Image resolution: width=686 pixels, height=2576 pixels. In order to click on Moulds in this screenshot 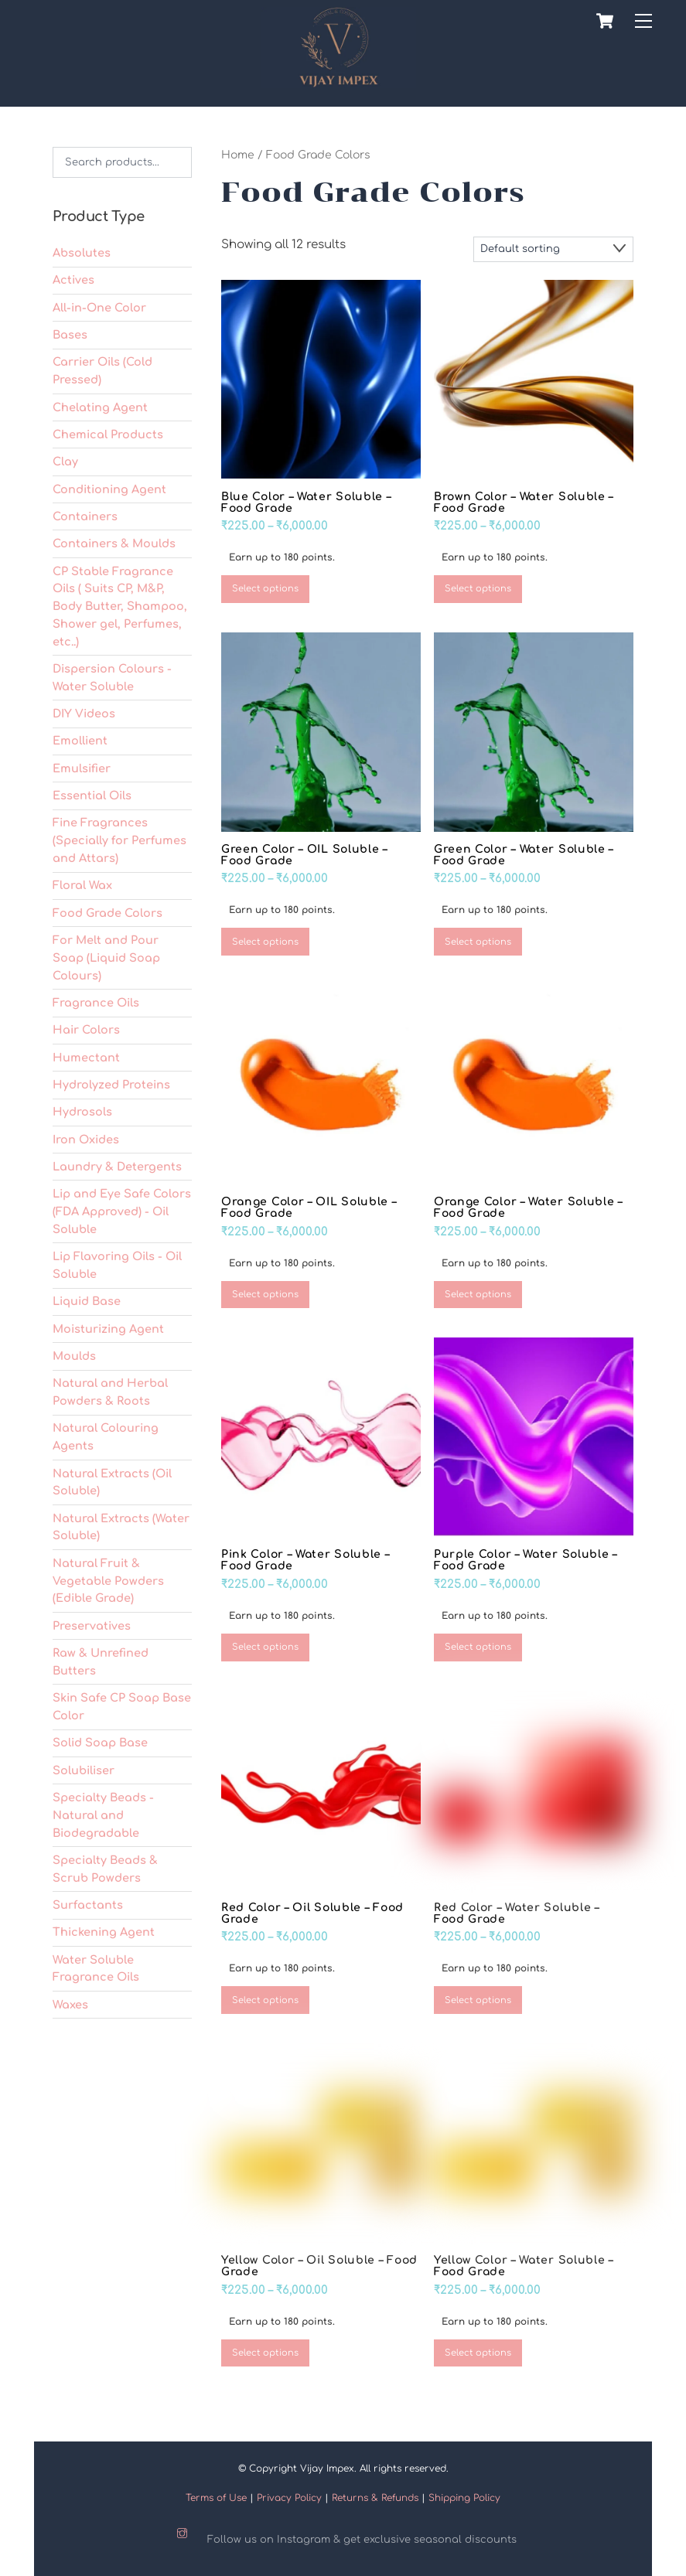, I will do `click(74, 1353)`.